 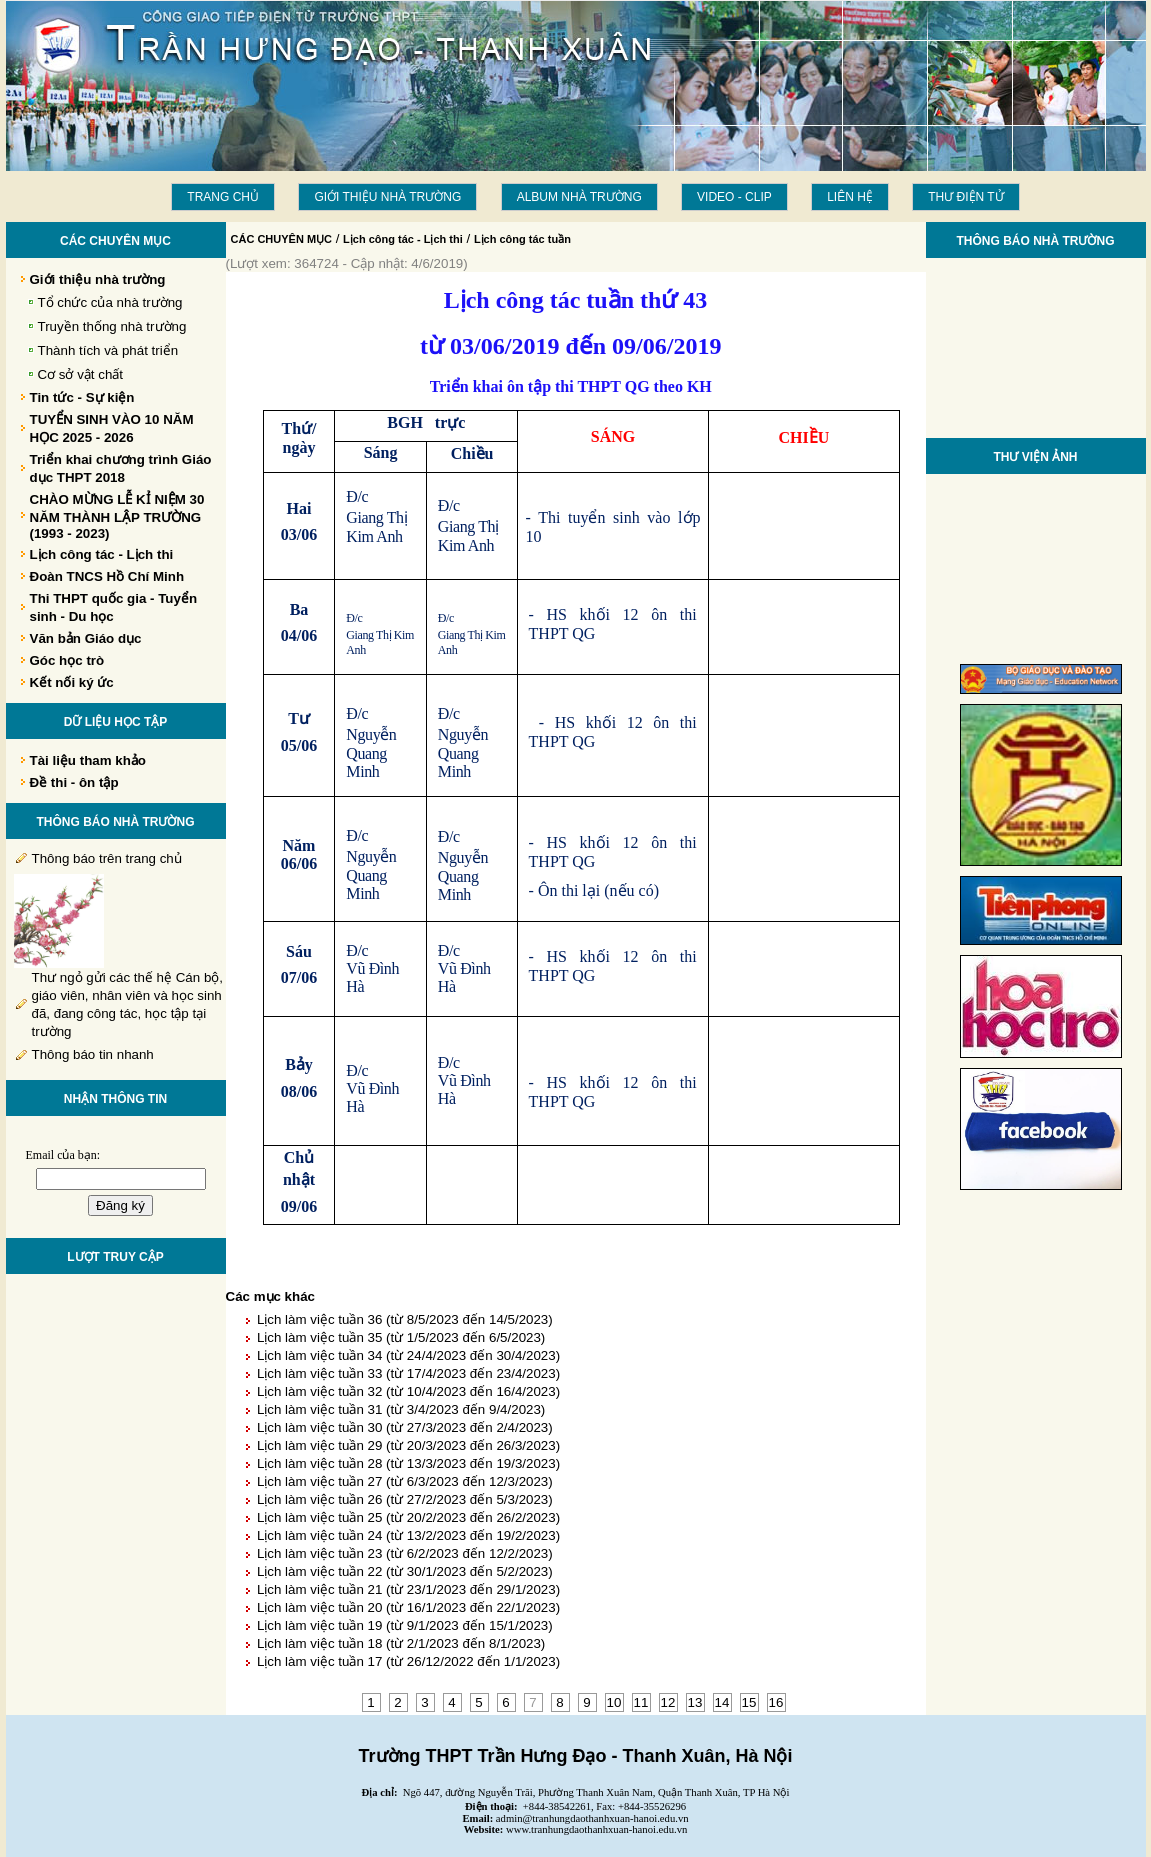 What do you see at coordinates (408, 1589) in the screenshot?
I see `Lịch làm việc tuần 21 (từ 23/1/2023 đến 29/1/2023)` at bounding box center [408, 1589].